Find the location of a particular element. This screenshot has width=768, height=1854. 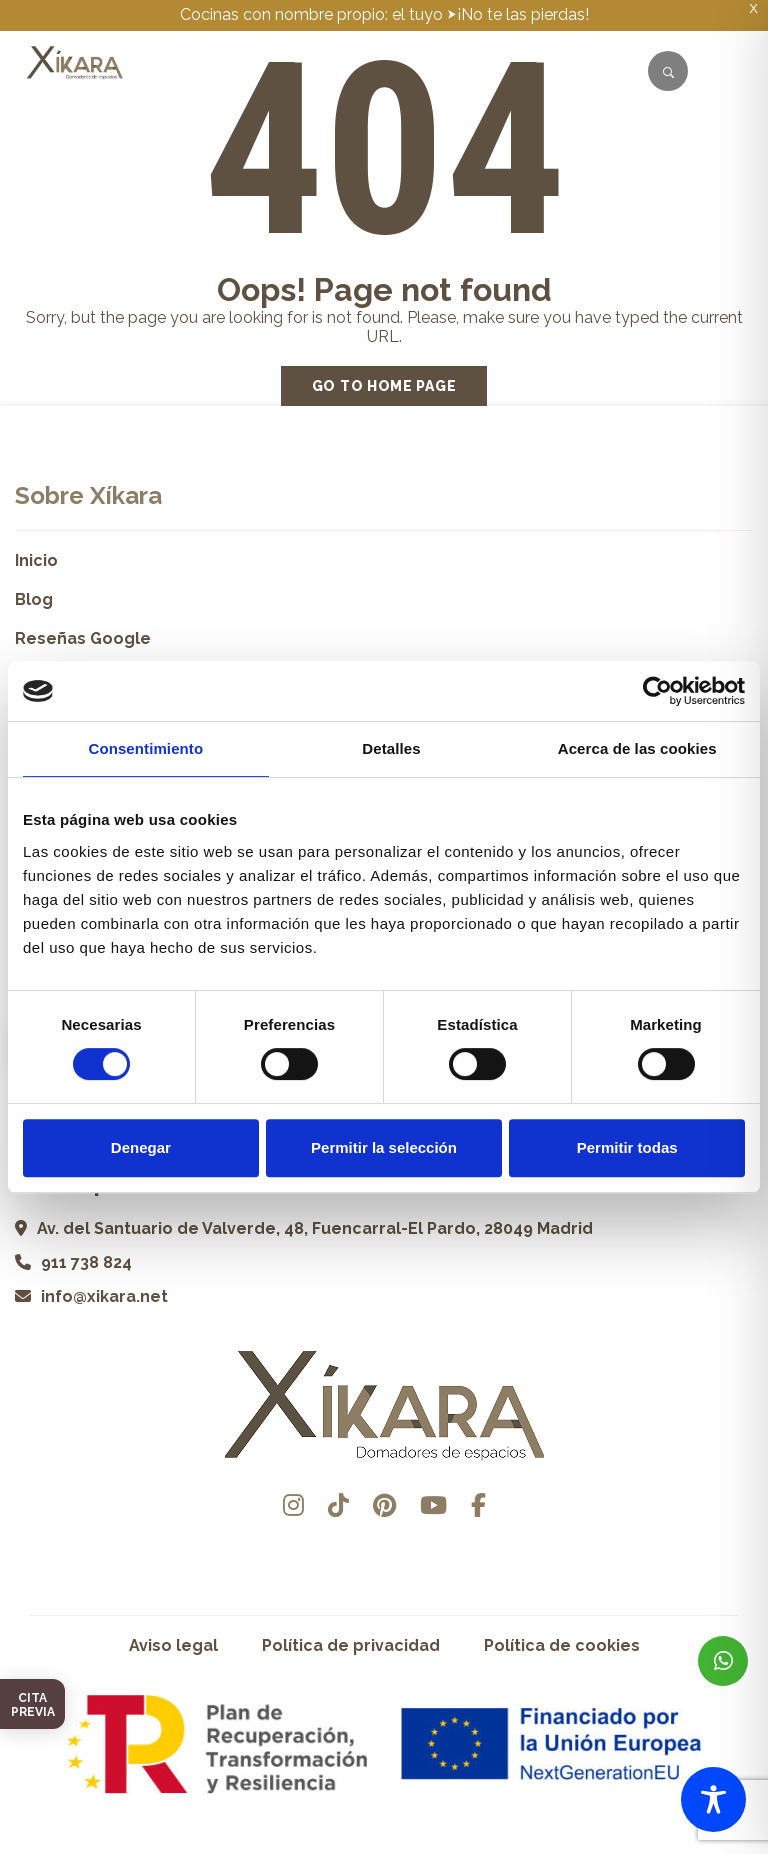

Inicio is located at coordinates (36, 560).